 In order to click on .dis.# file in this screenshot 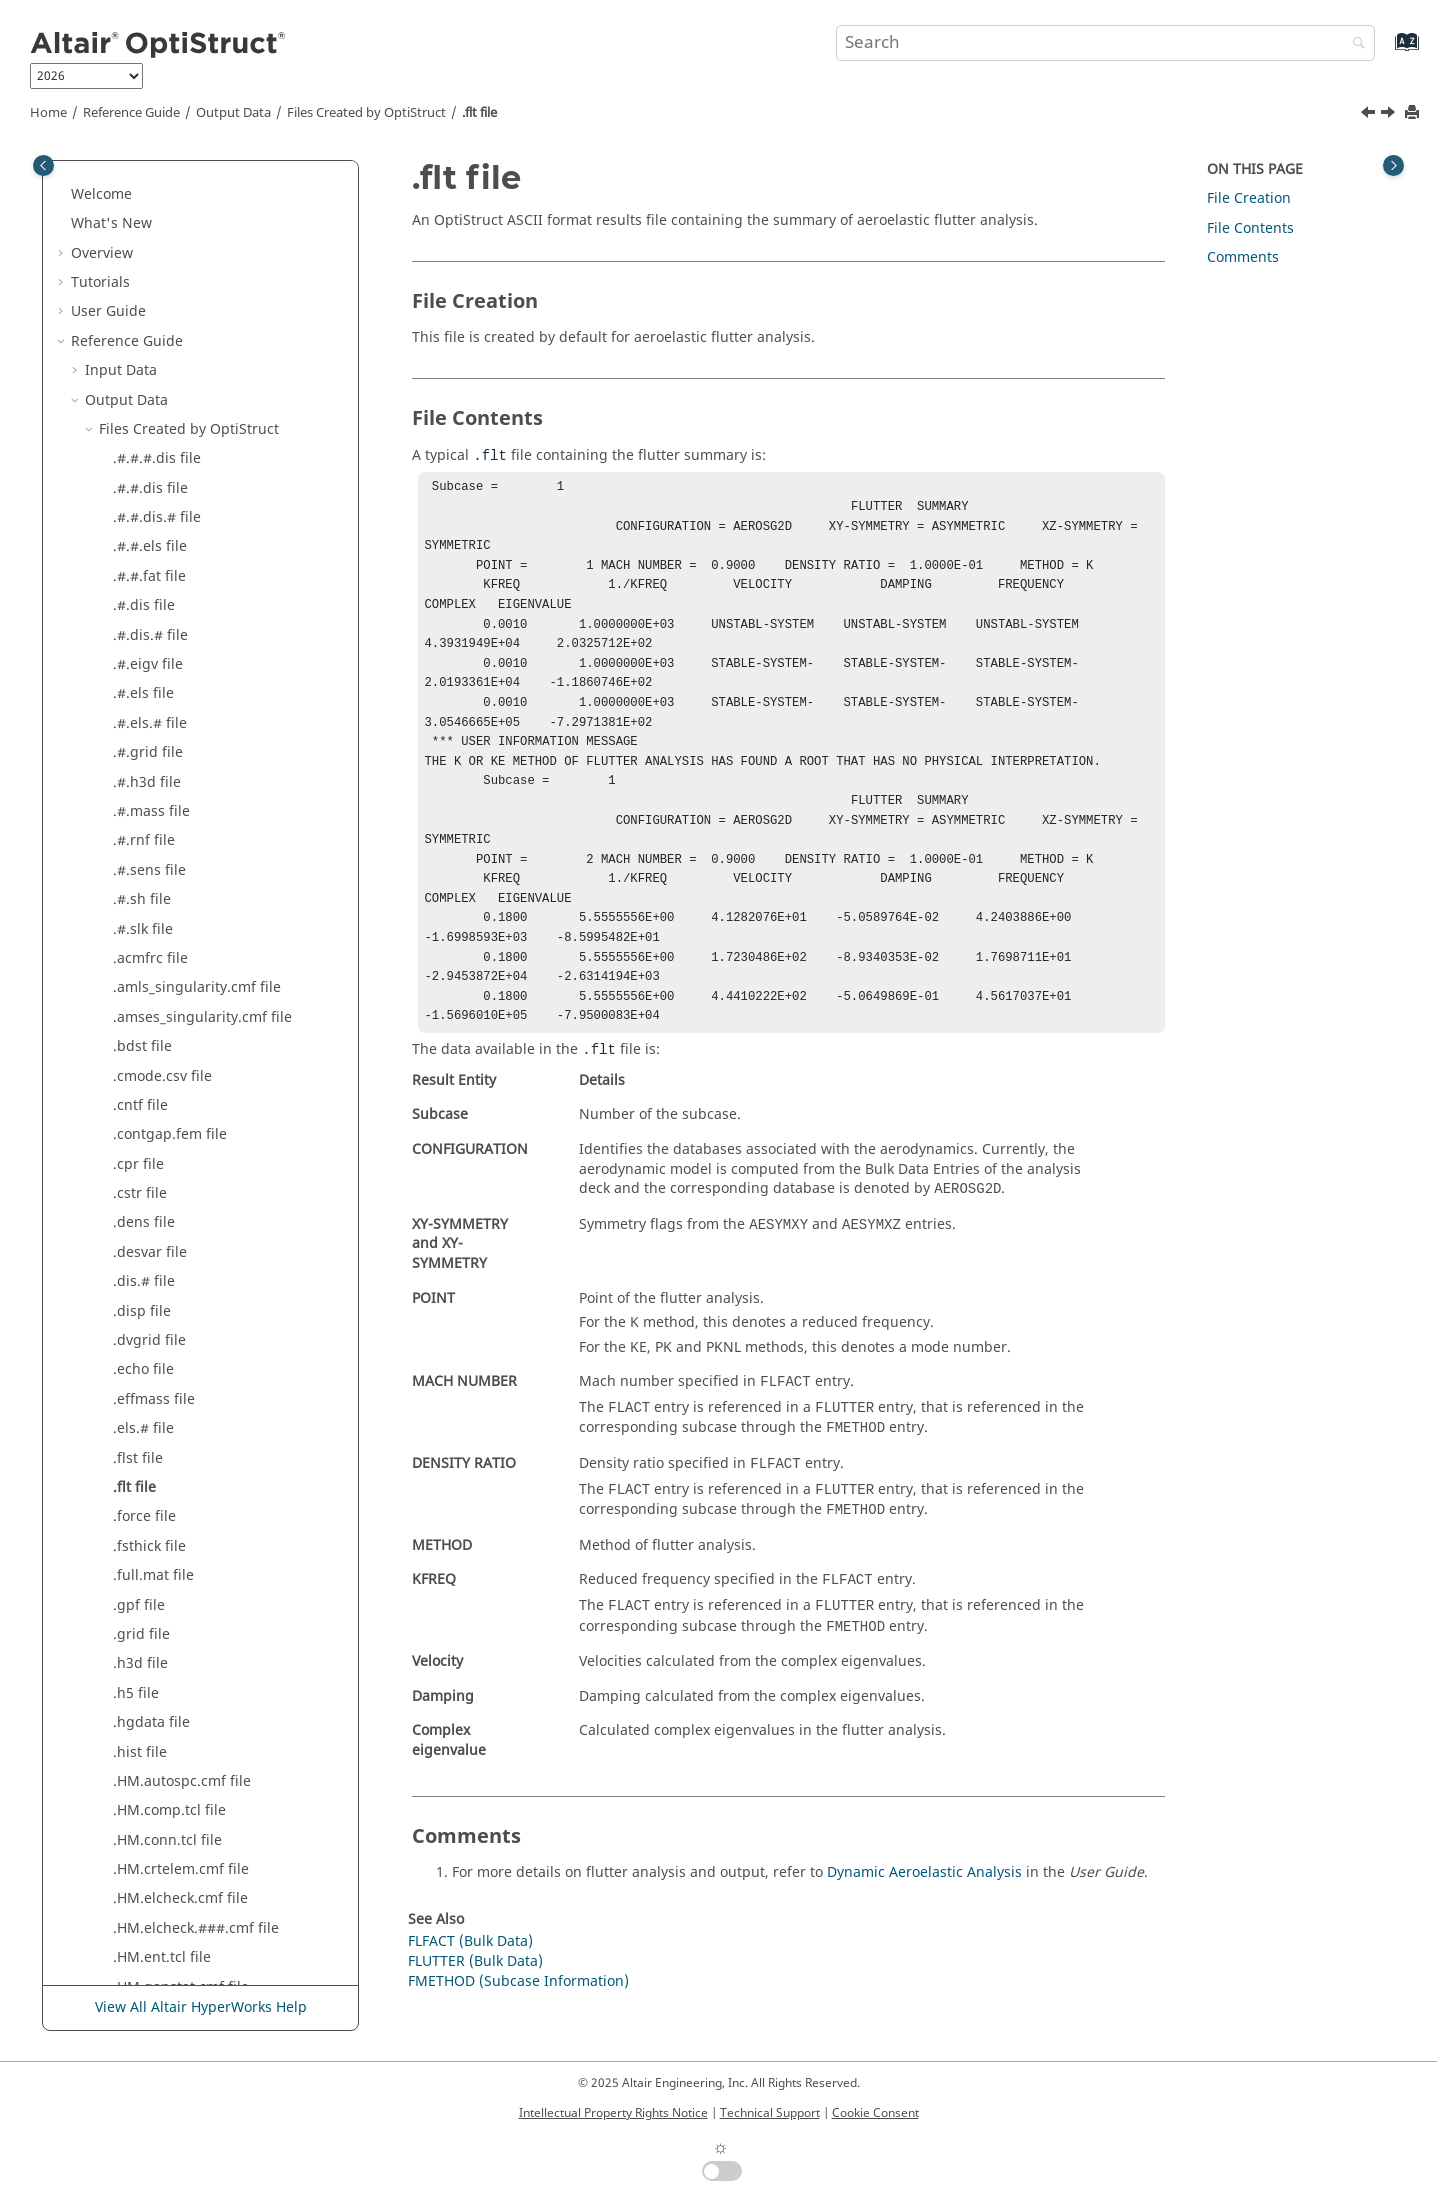, I will do `click(144, 209)`.